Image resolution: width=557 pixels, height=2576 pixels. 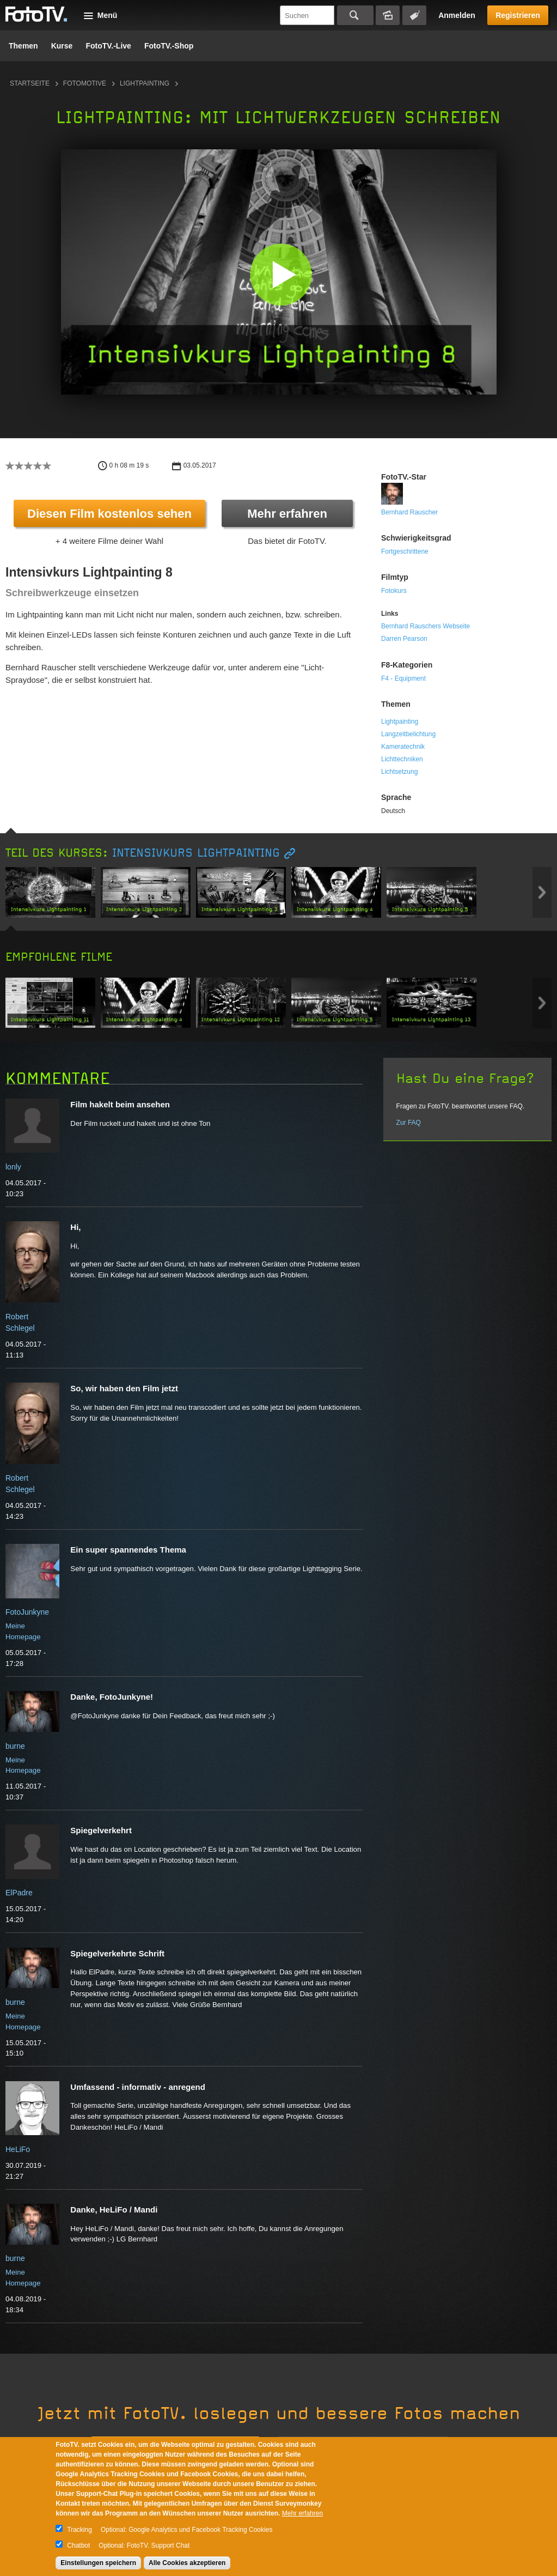 What do you see at coordinates (27, 1612) in the screenshot?
I see `FotoJunkyne` at bounding box center [27, 1612].